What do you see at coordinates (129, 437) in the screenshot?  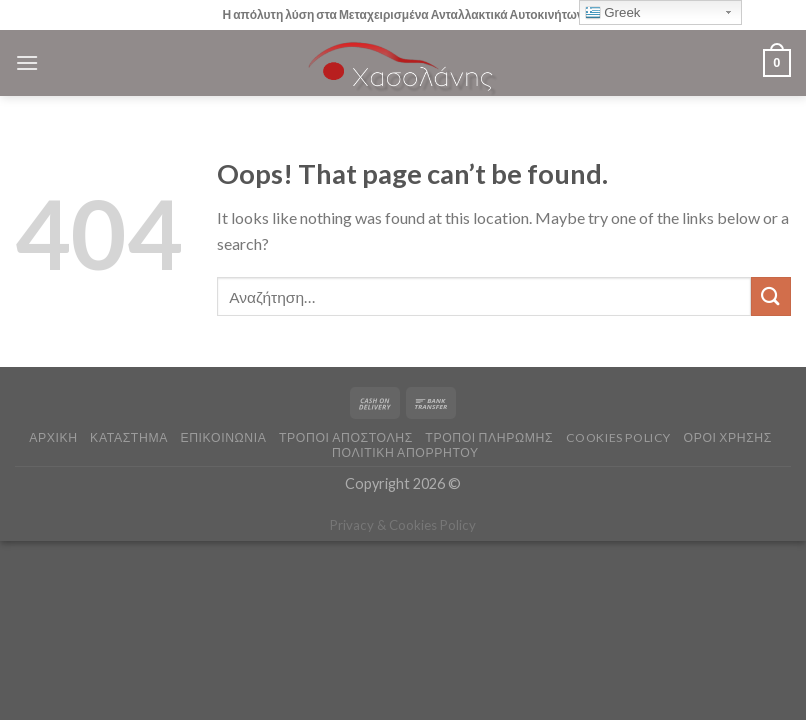 I see `ΚΑΤΑΣΤΗΜΑ` at bounding box center [129, 437].